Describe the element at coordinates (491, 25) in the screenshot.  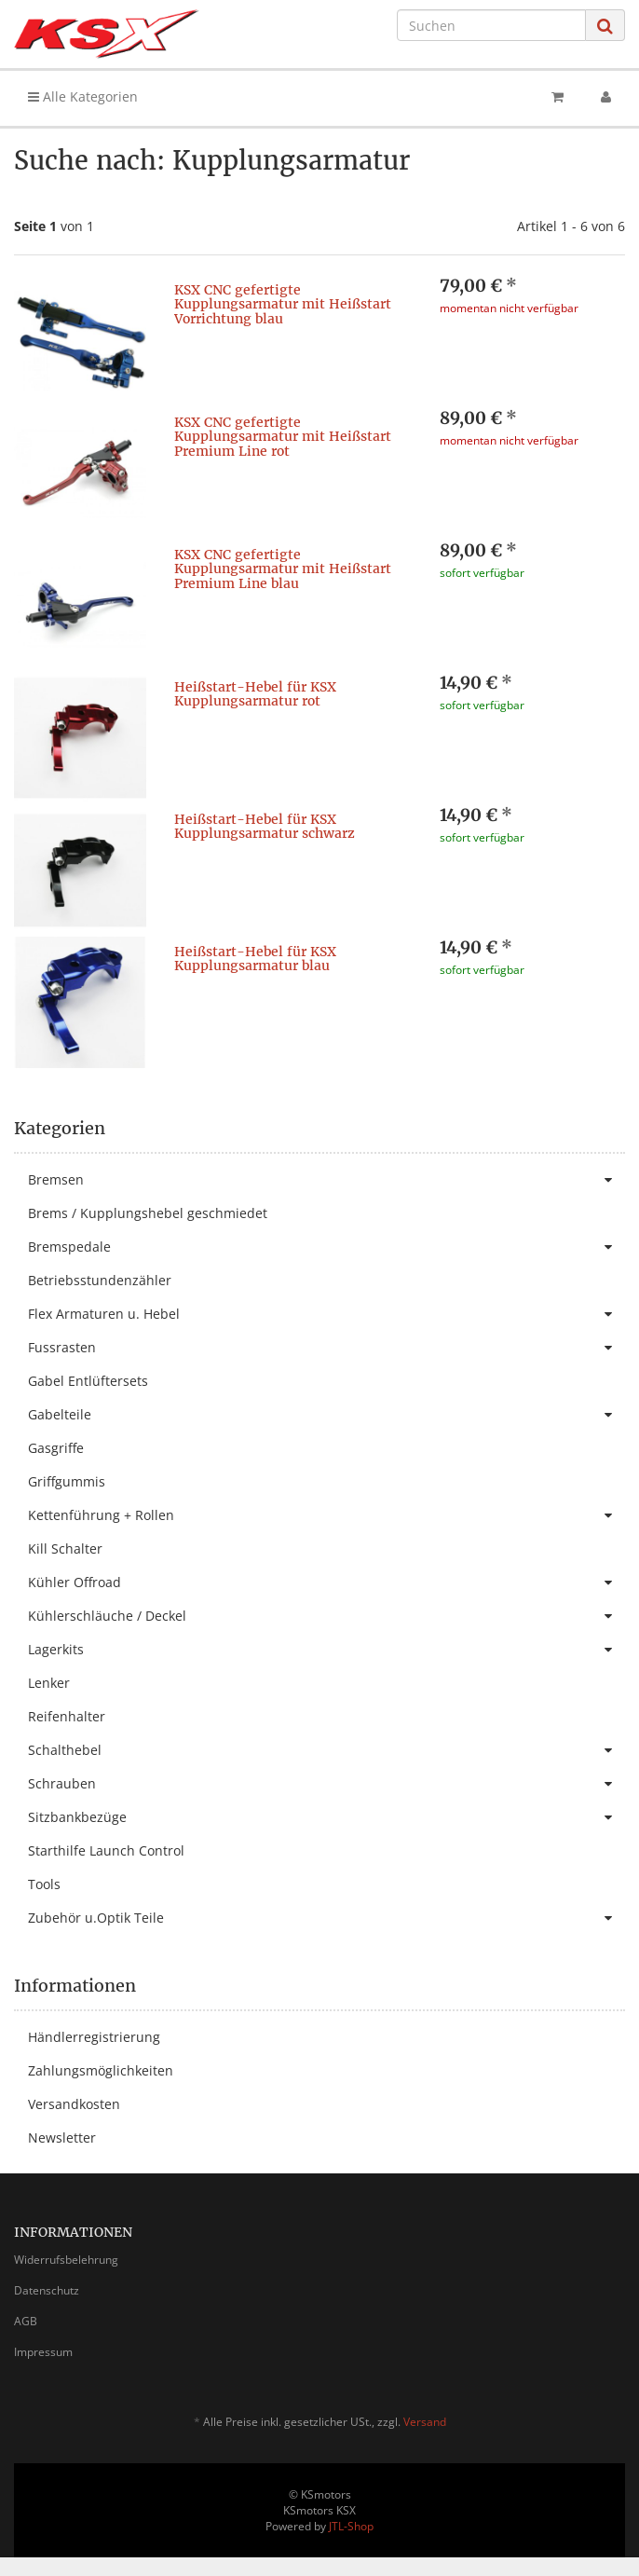
I see `[Suchen]` at that location.